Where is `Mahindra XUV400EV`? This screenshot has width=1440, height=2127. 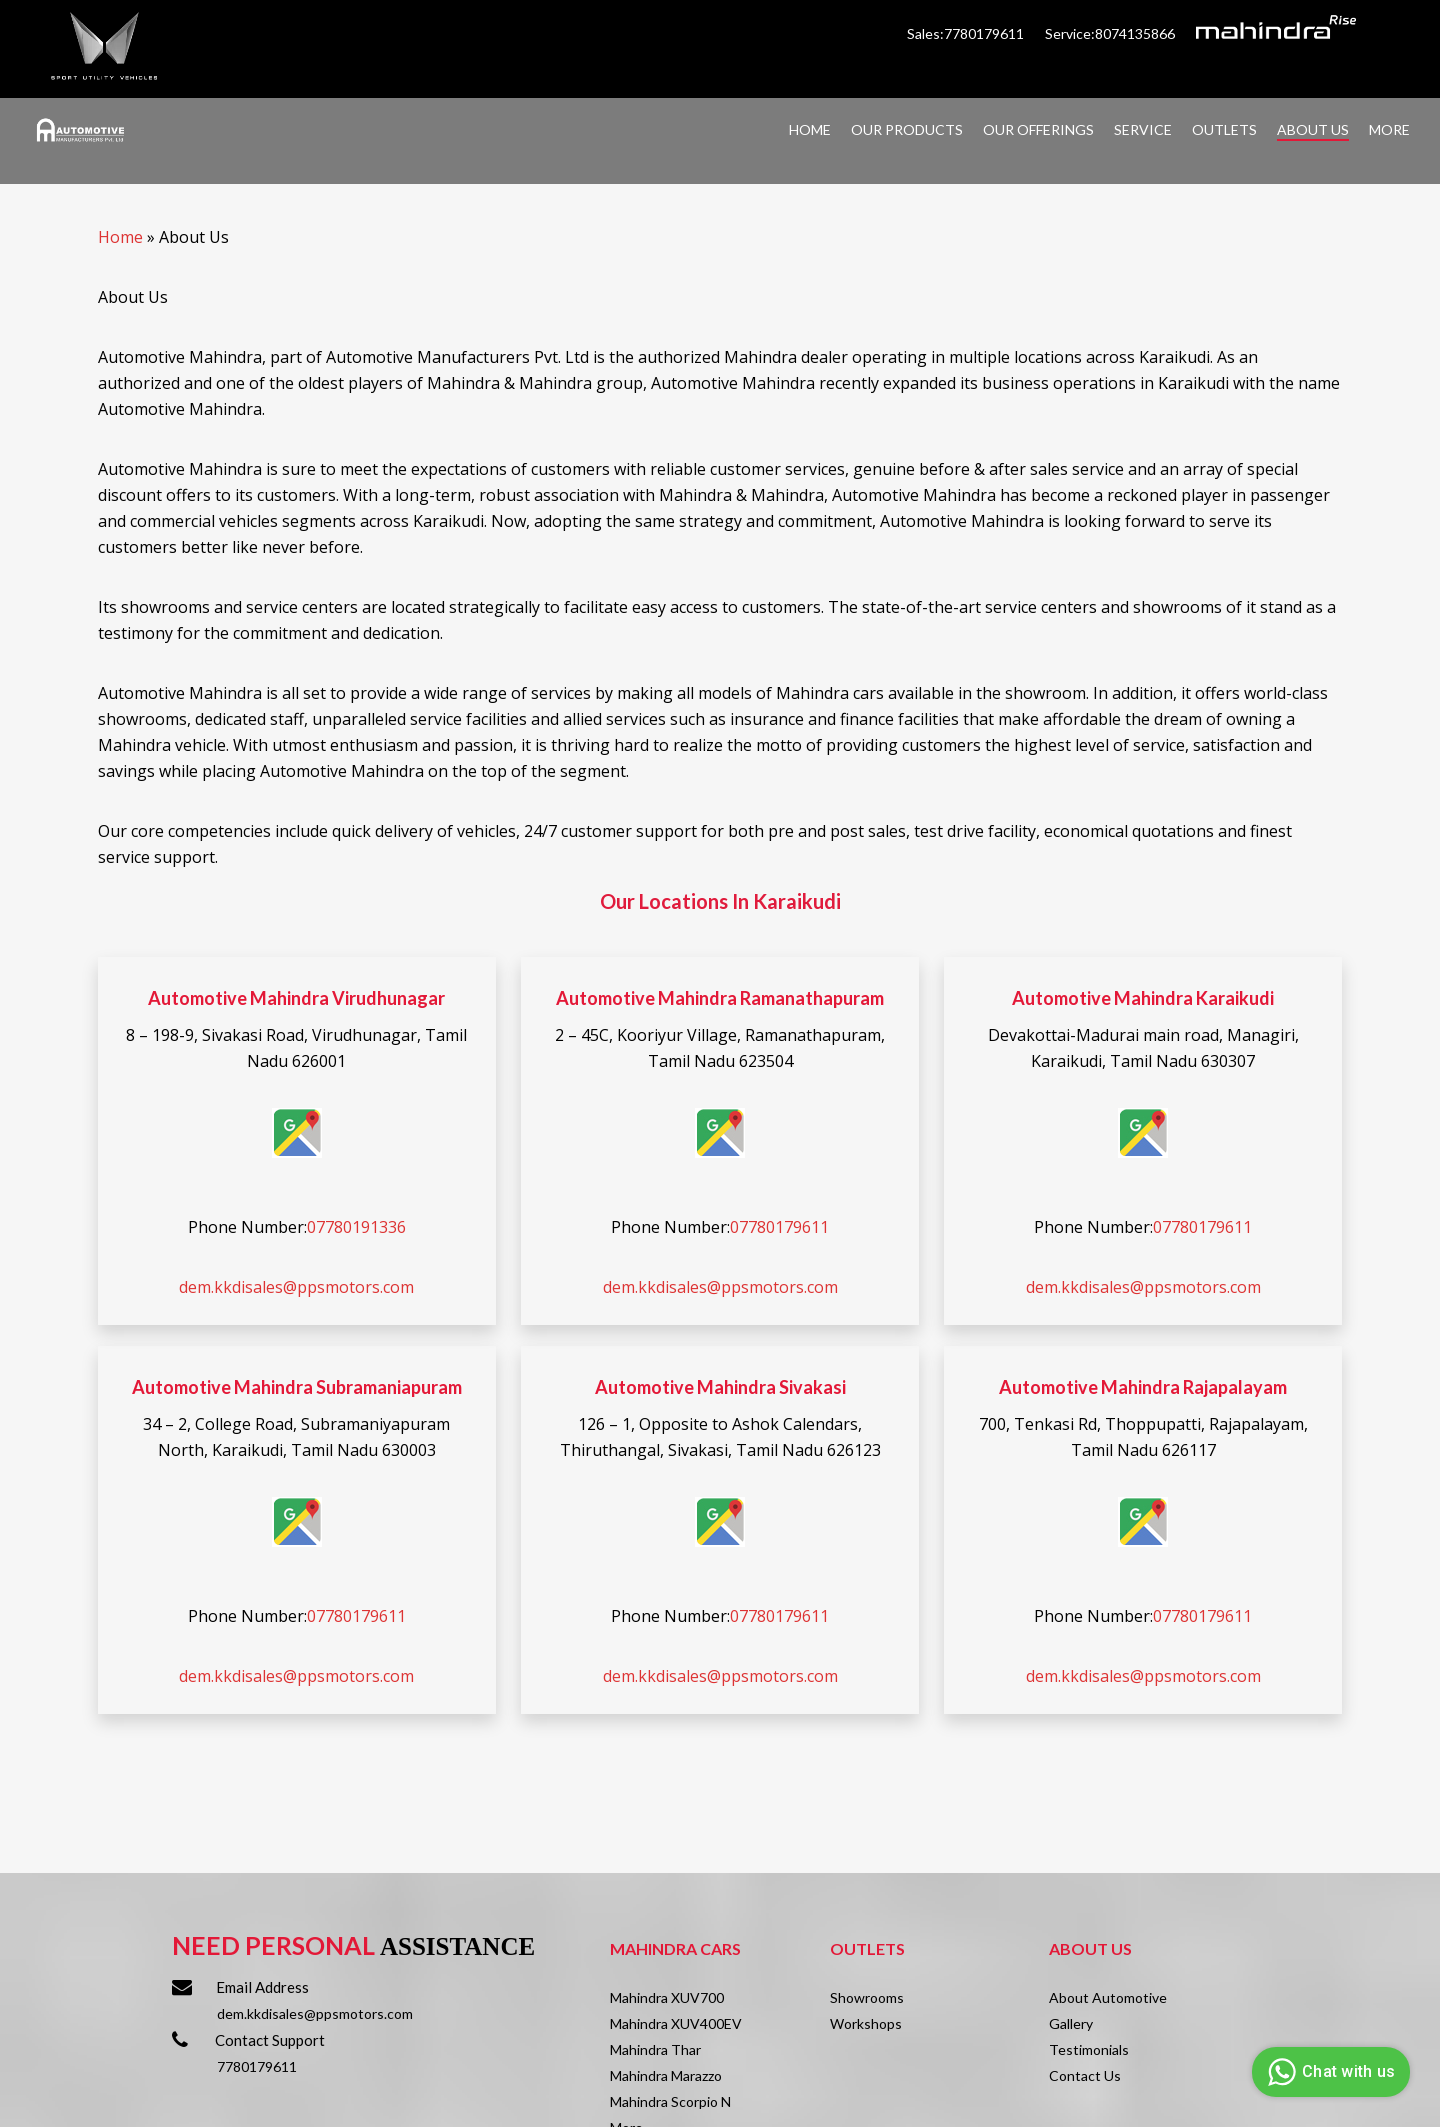 Mahindra XUV400EV is located at coordinates (676, 2023).